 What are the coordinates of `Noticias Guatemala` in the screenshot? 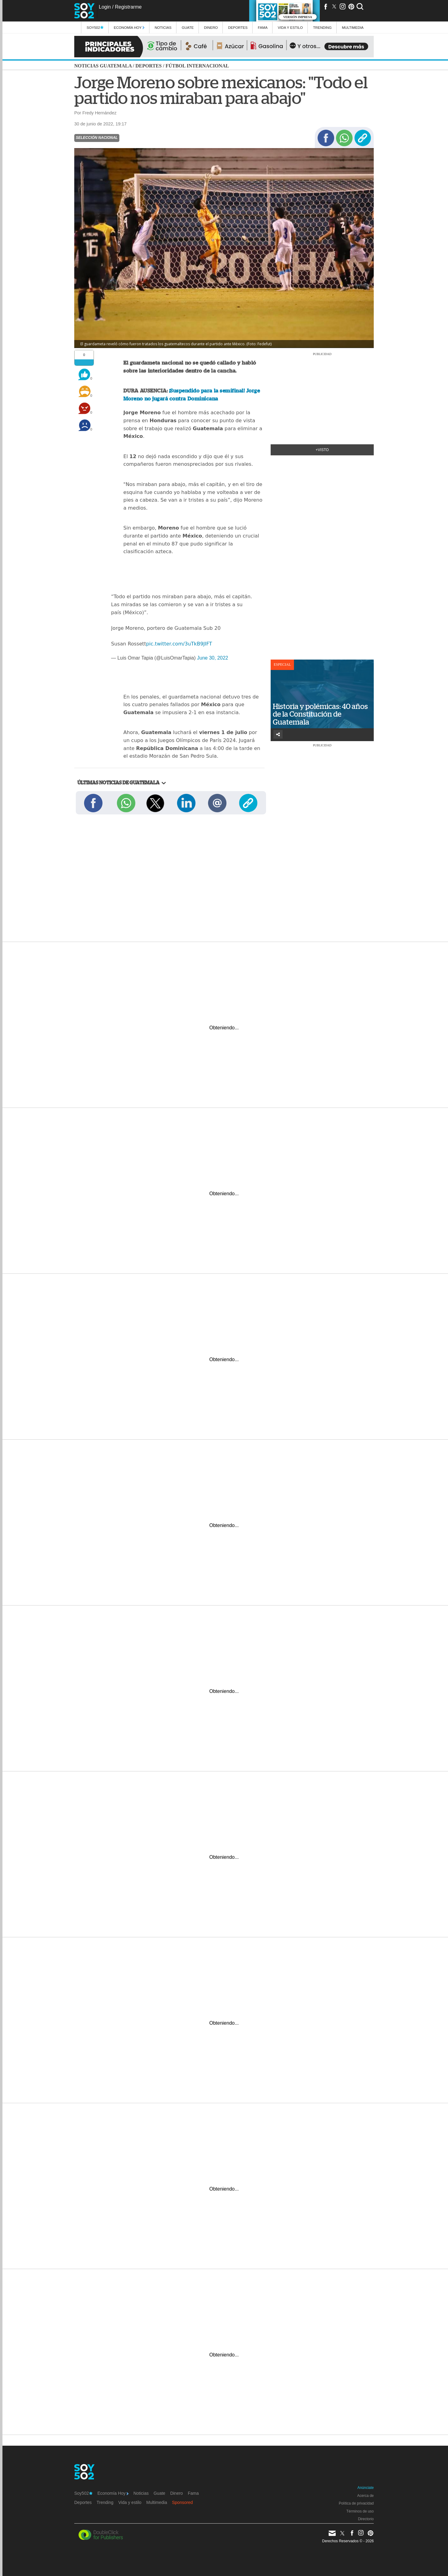 It's located at (103, 65).